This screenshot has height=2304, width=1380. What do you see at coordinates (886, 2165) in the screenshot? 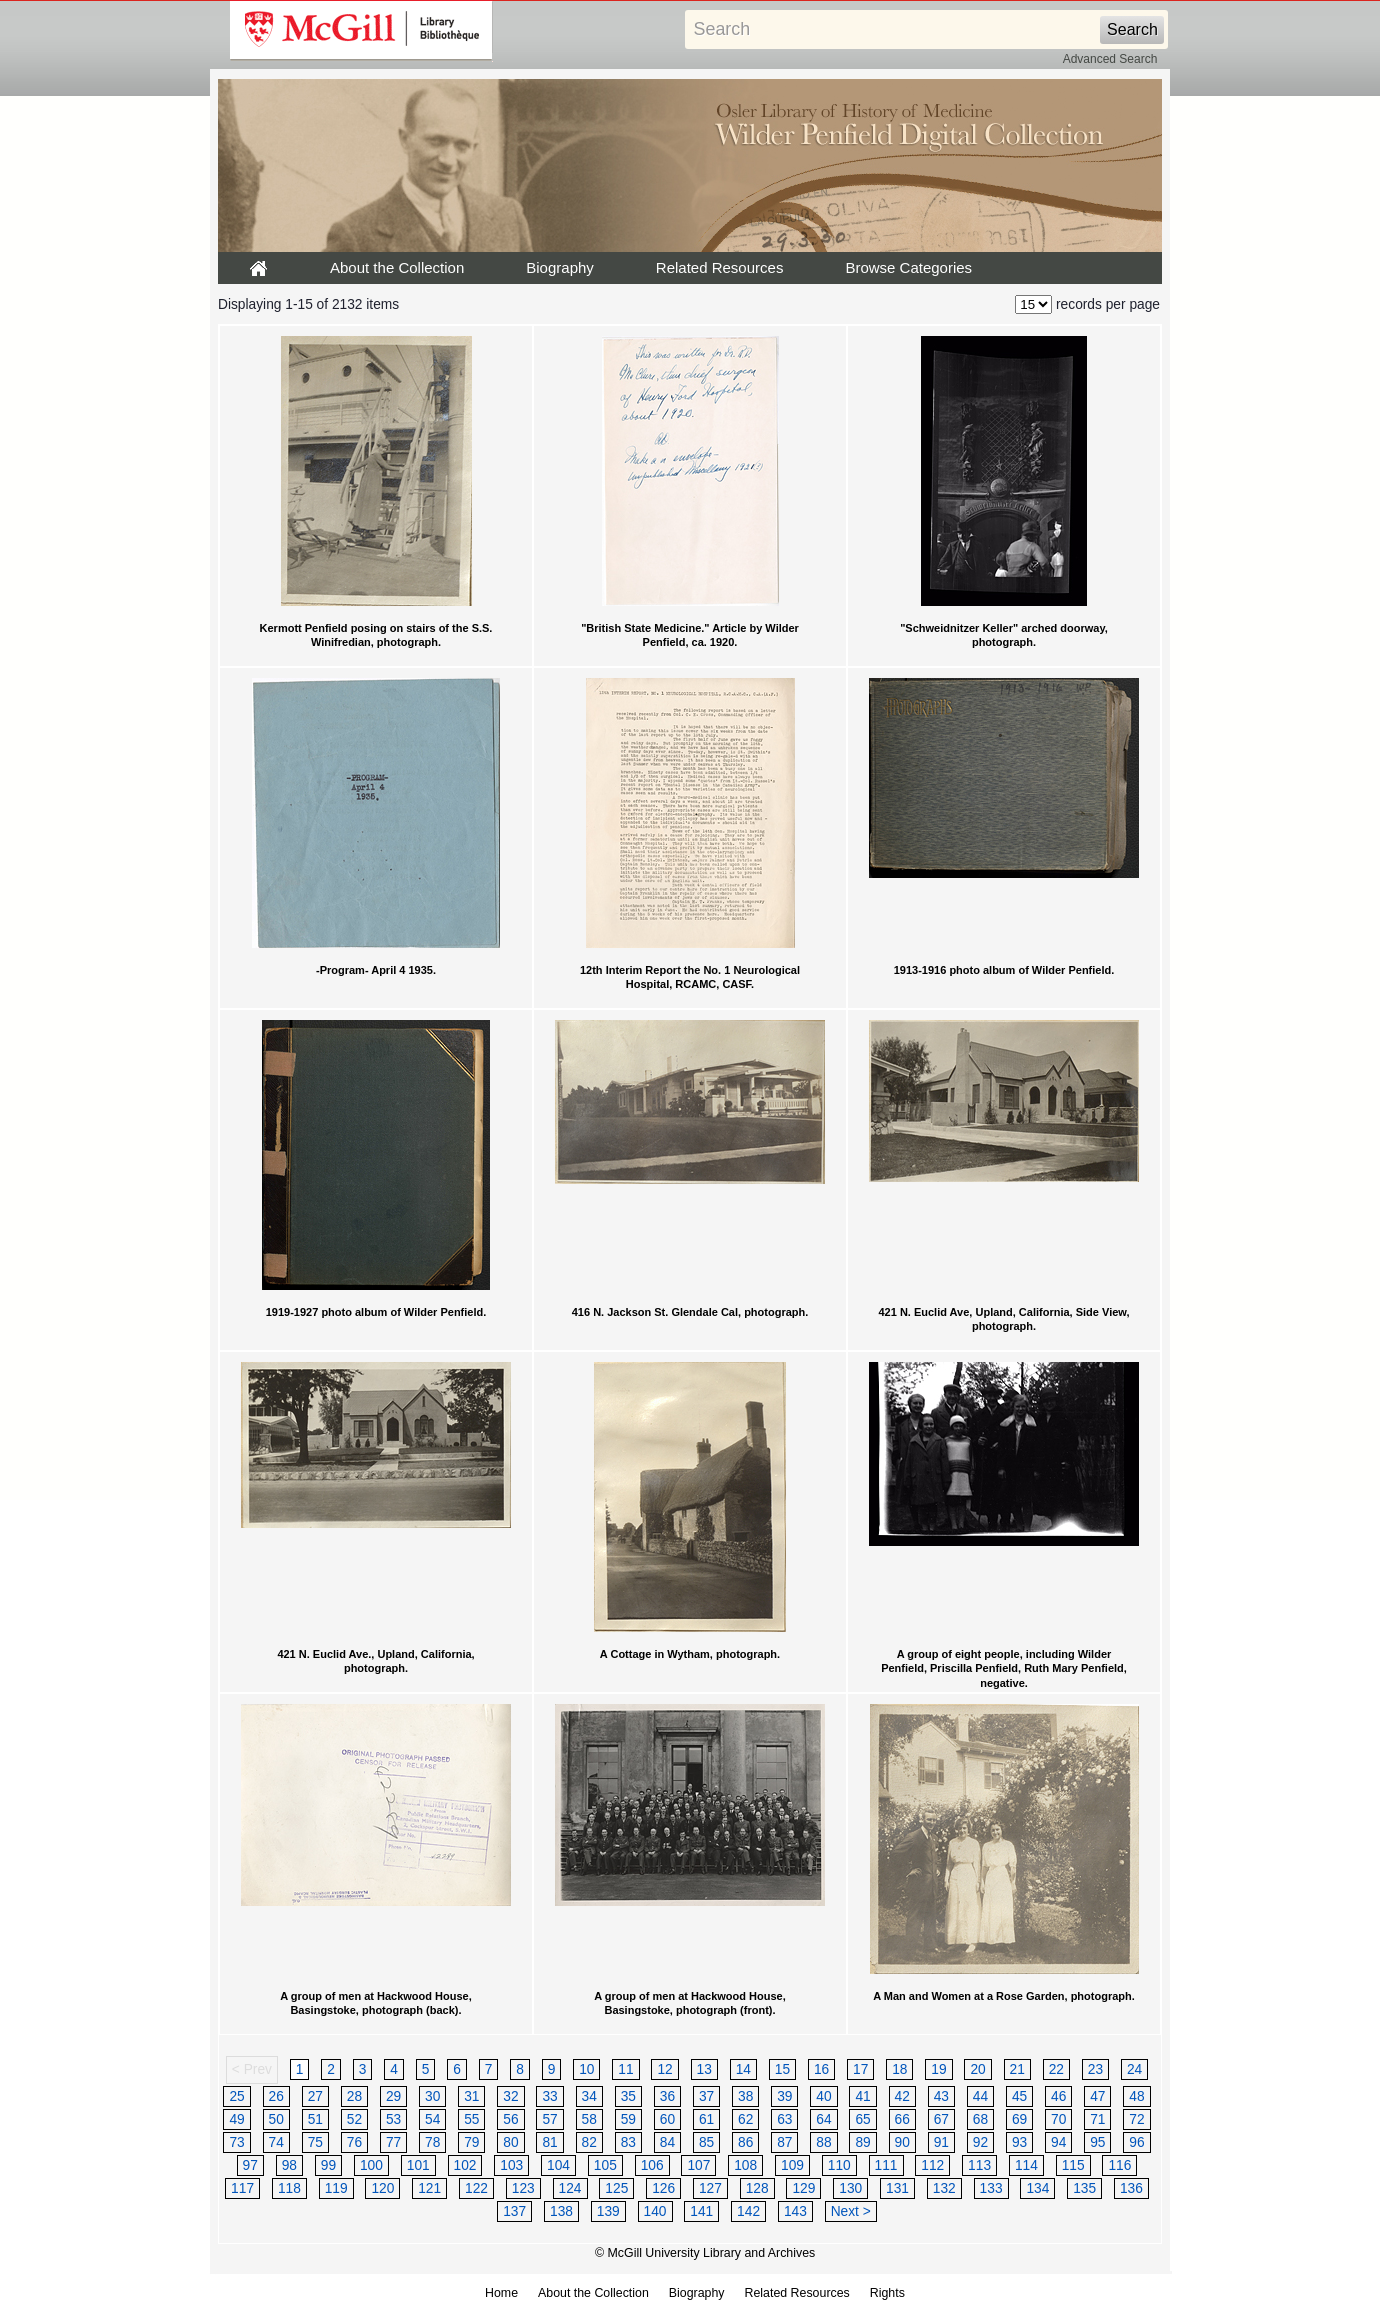
I see `111` at bounding box center [886, 2165].